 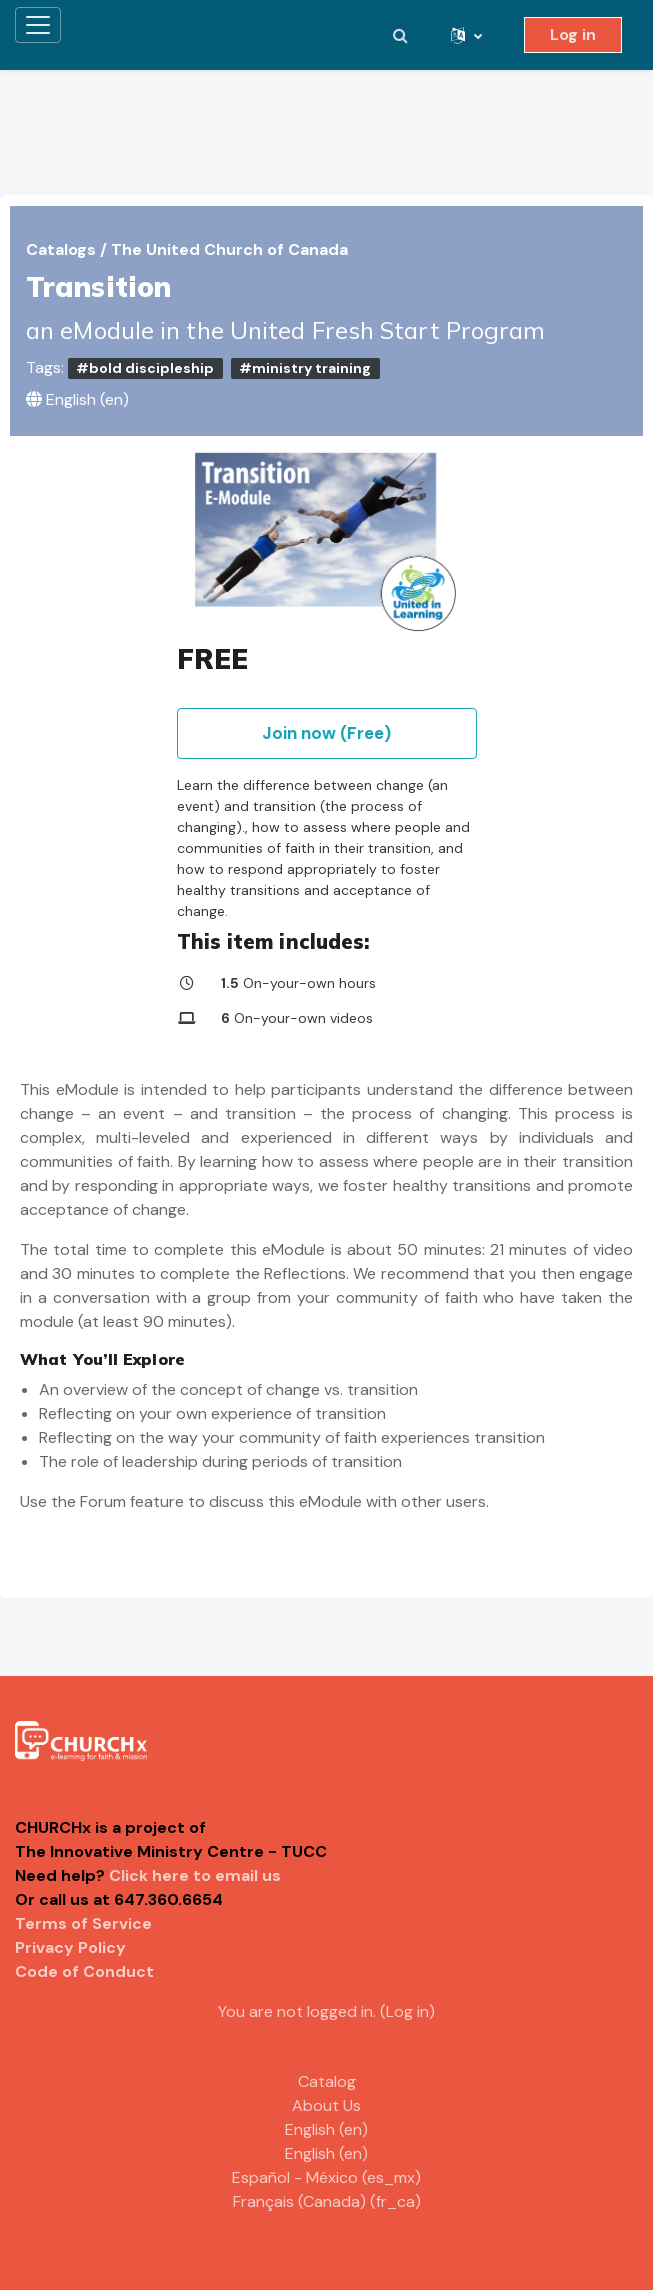 I want to click on #bold discipleship, so click(x=145, y=368).